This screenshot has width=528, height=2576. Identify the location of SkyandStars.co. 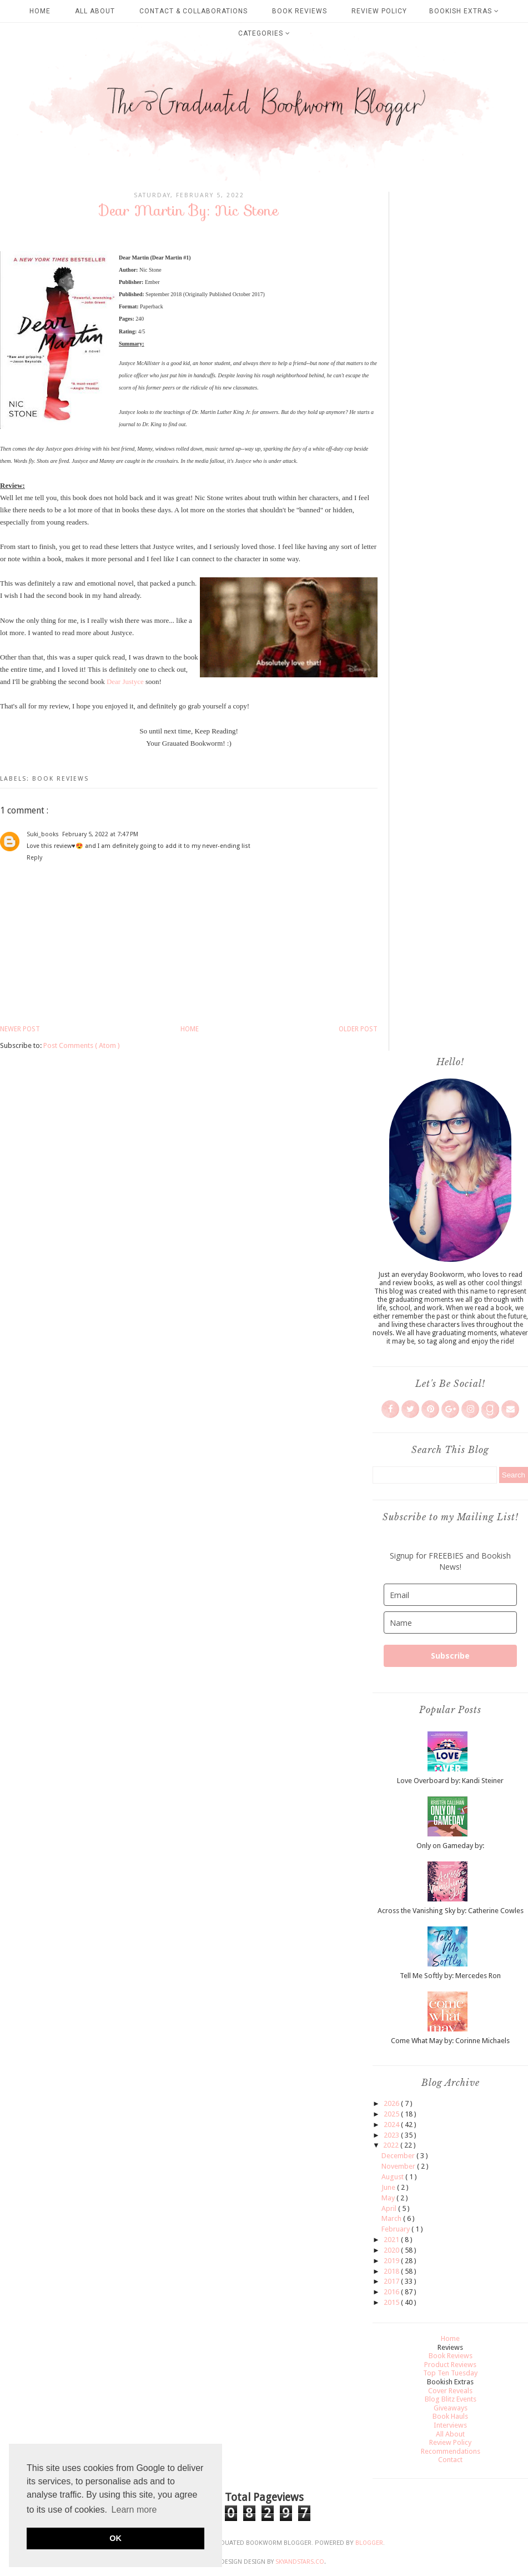
(299, 2561).